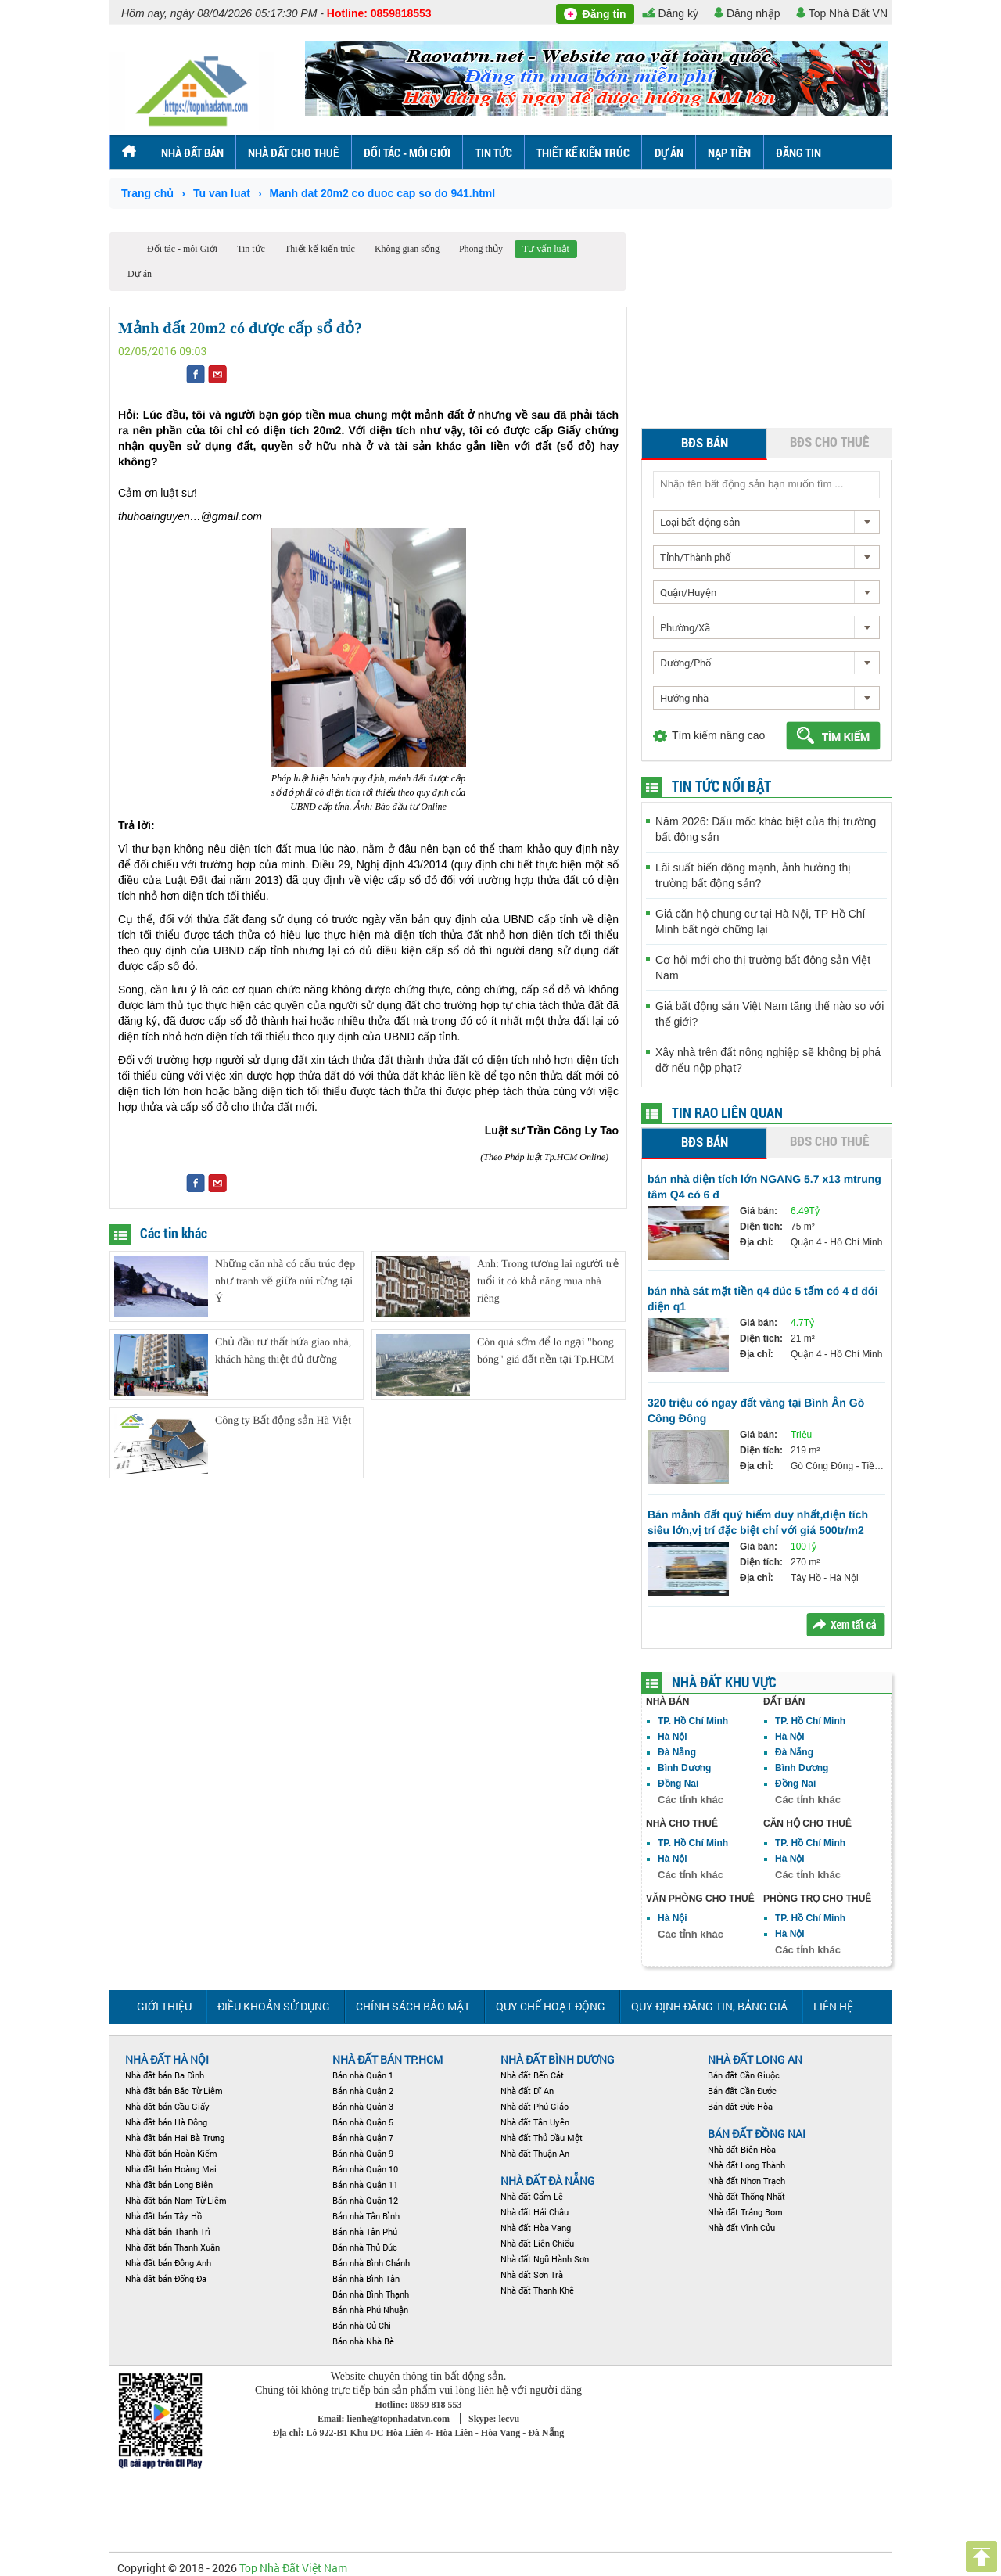 Image resolution: width=1001 pixels, height=2576 pixels. Describe the element at coordinates (756, 1242) in the screenshot. I see `Địa chỉ:` at that location.